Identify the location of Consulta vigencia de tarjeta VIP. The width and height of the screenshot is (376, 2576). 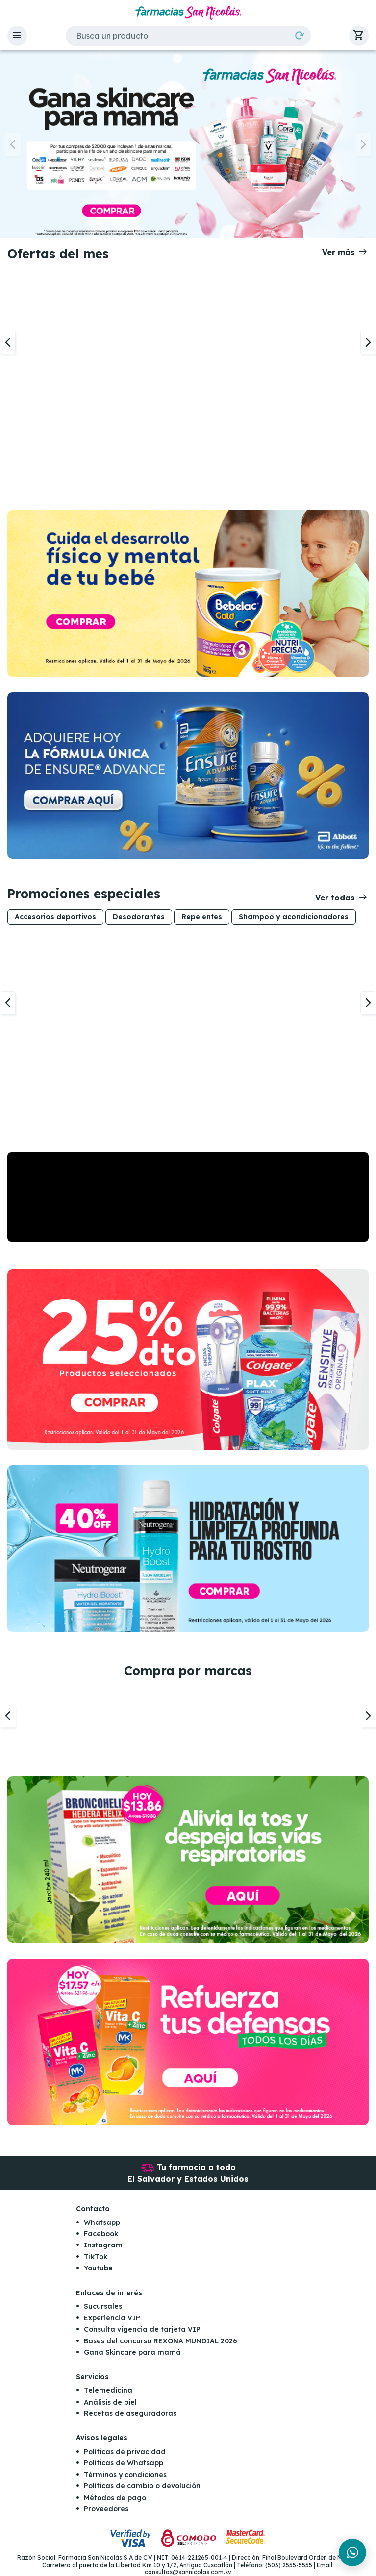
(142, 2329).